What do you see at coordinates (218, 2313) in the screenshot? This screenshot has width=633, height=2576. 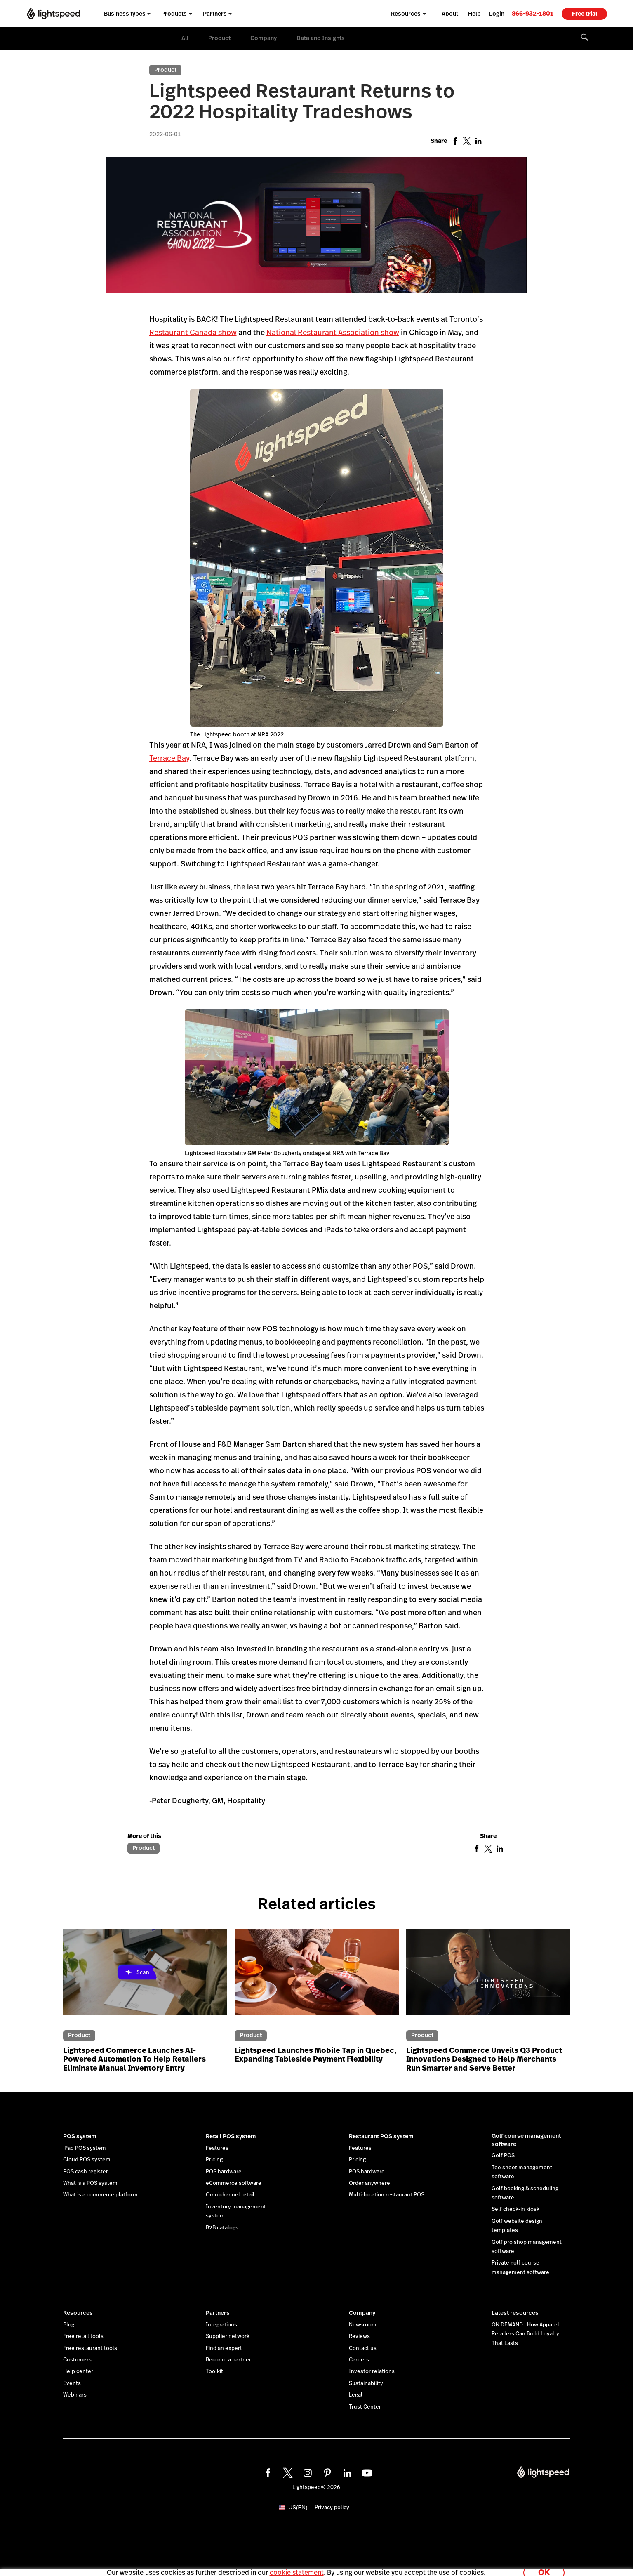 I see `Partners` at bounding box center [218, 2313].